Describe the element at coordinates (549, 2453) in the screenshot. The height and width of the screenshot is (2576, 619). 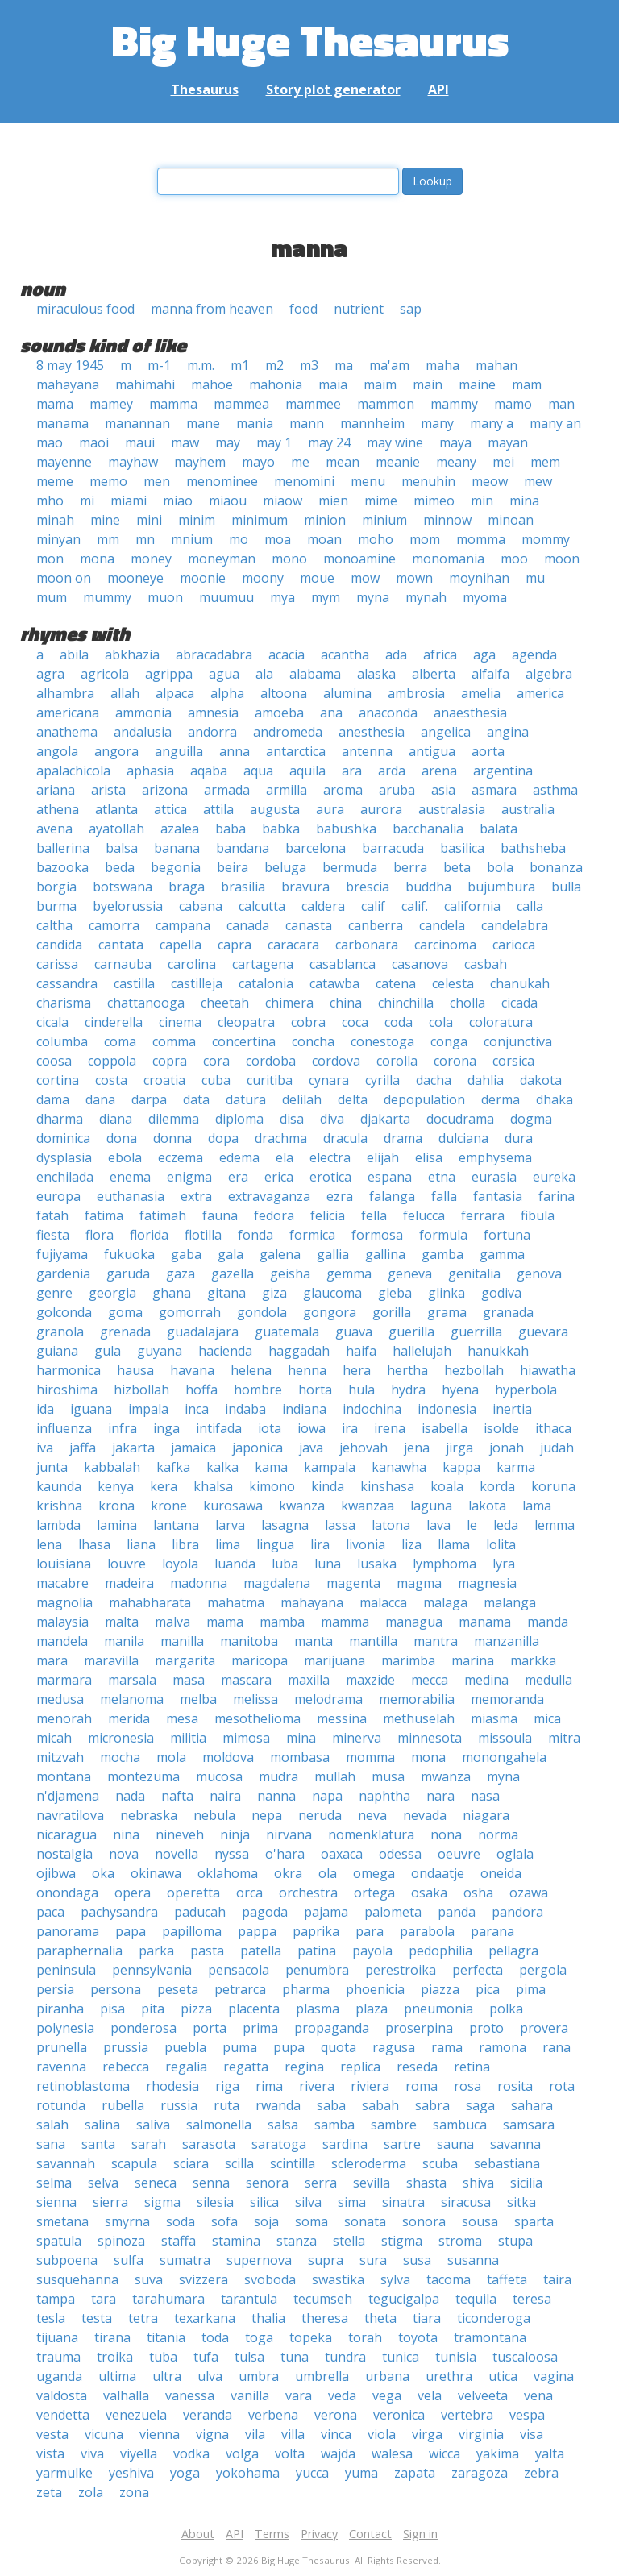
I see `yalta` at that location.